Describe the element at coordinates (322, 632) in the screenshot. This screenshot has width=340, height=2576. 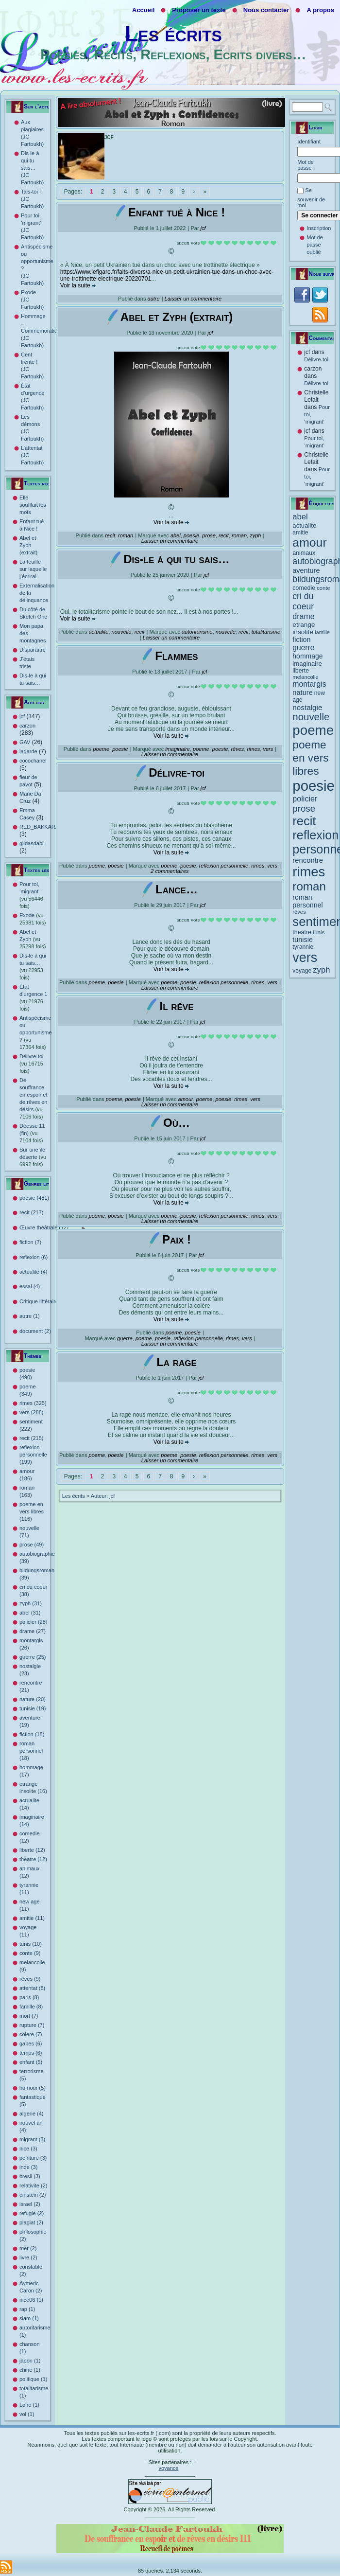
I see `famille [famille (8 éléments)]` at that location.